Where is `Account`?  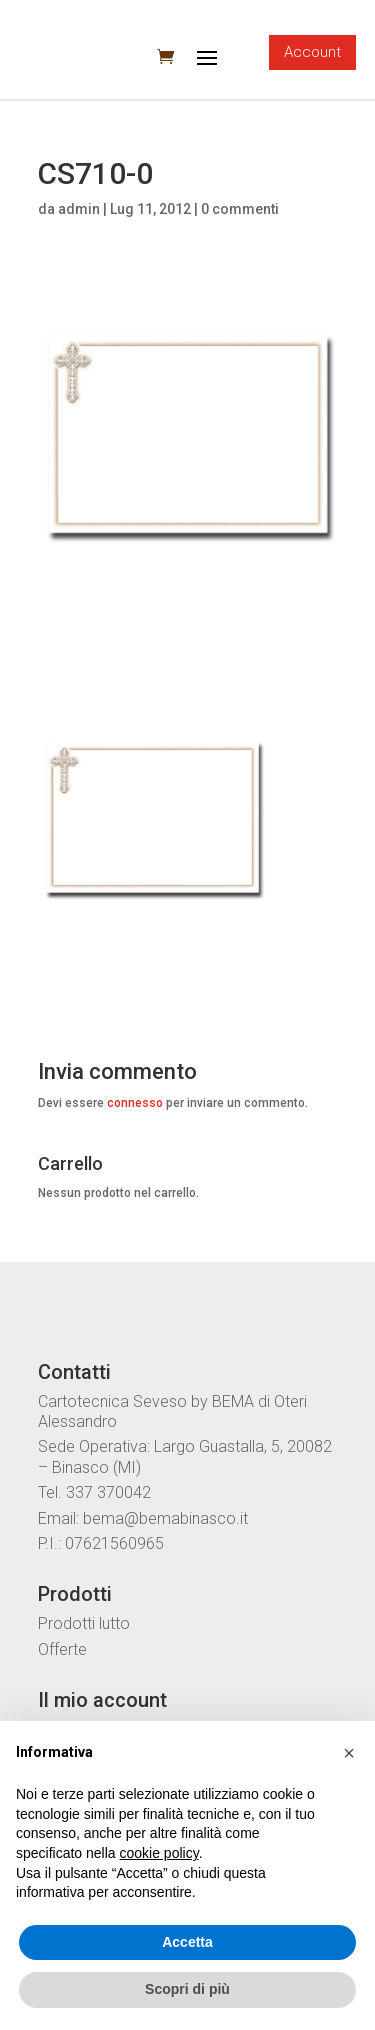
Account is located at coordinates (312, 52).